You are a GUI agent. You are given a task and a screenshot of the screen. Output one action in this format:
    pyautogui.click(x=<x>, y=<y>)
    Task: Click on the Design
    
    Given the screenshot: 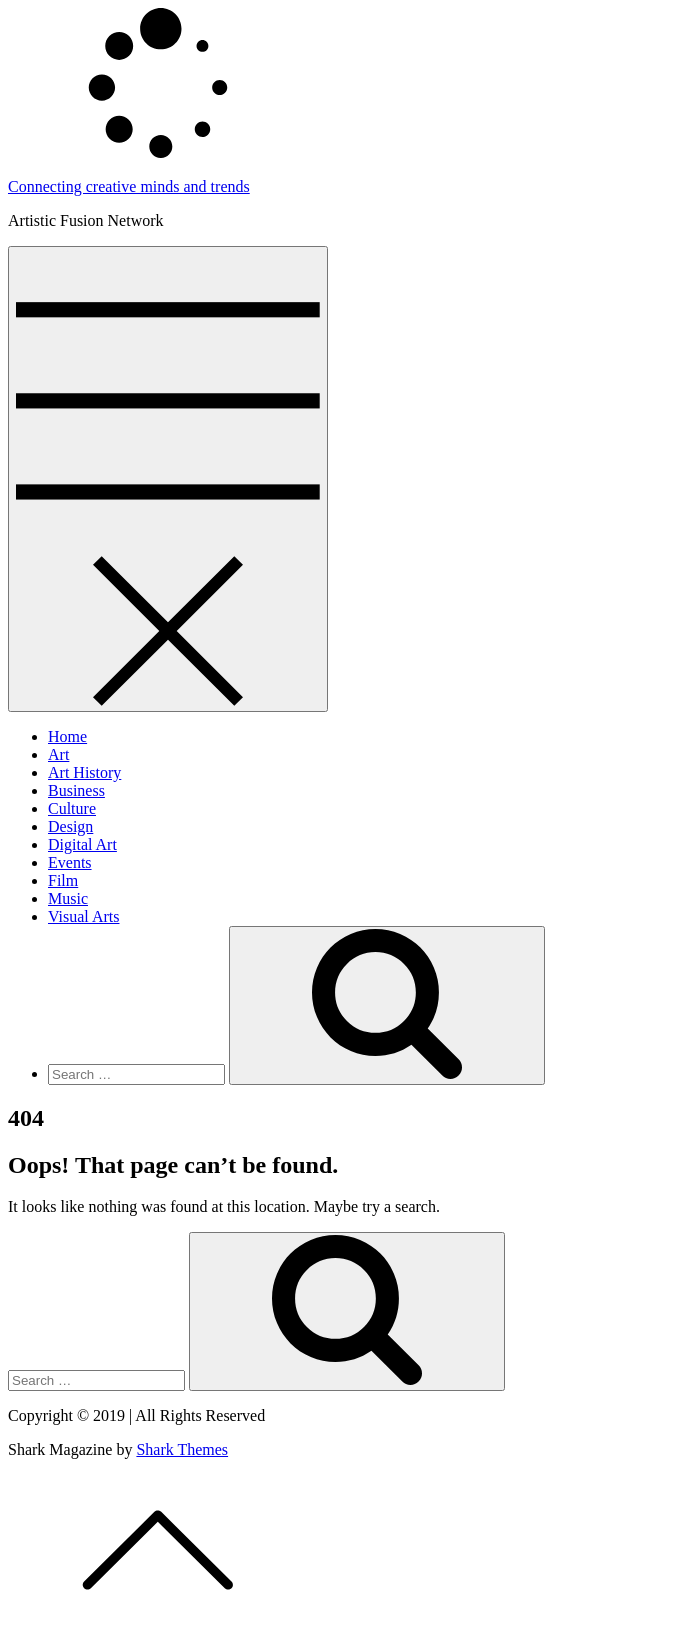 What is the action you would take?
    pyautogui.click(x=70, y=826)
    